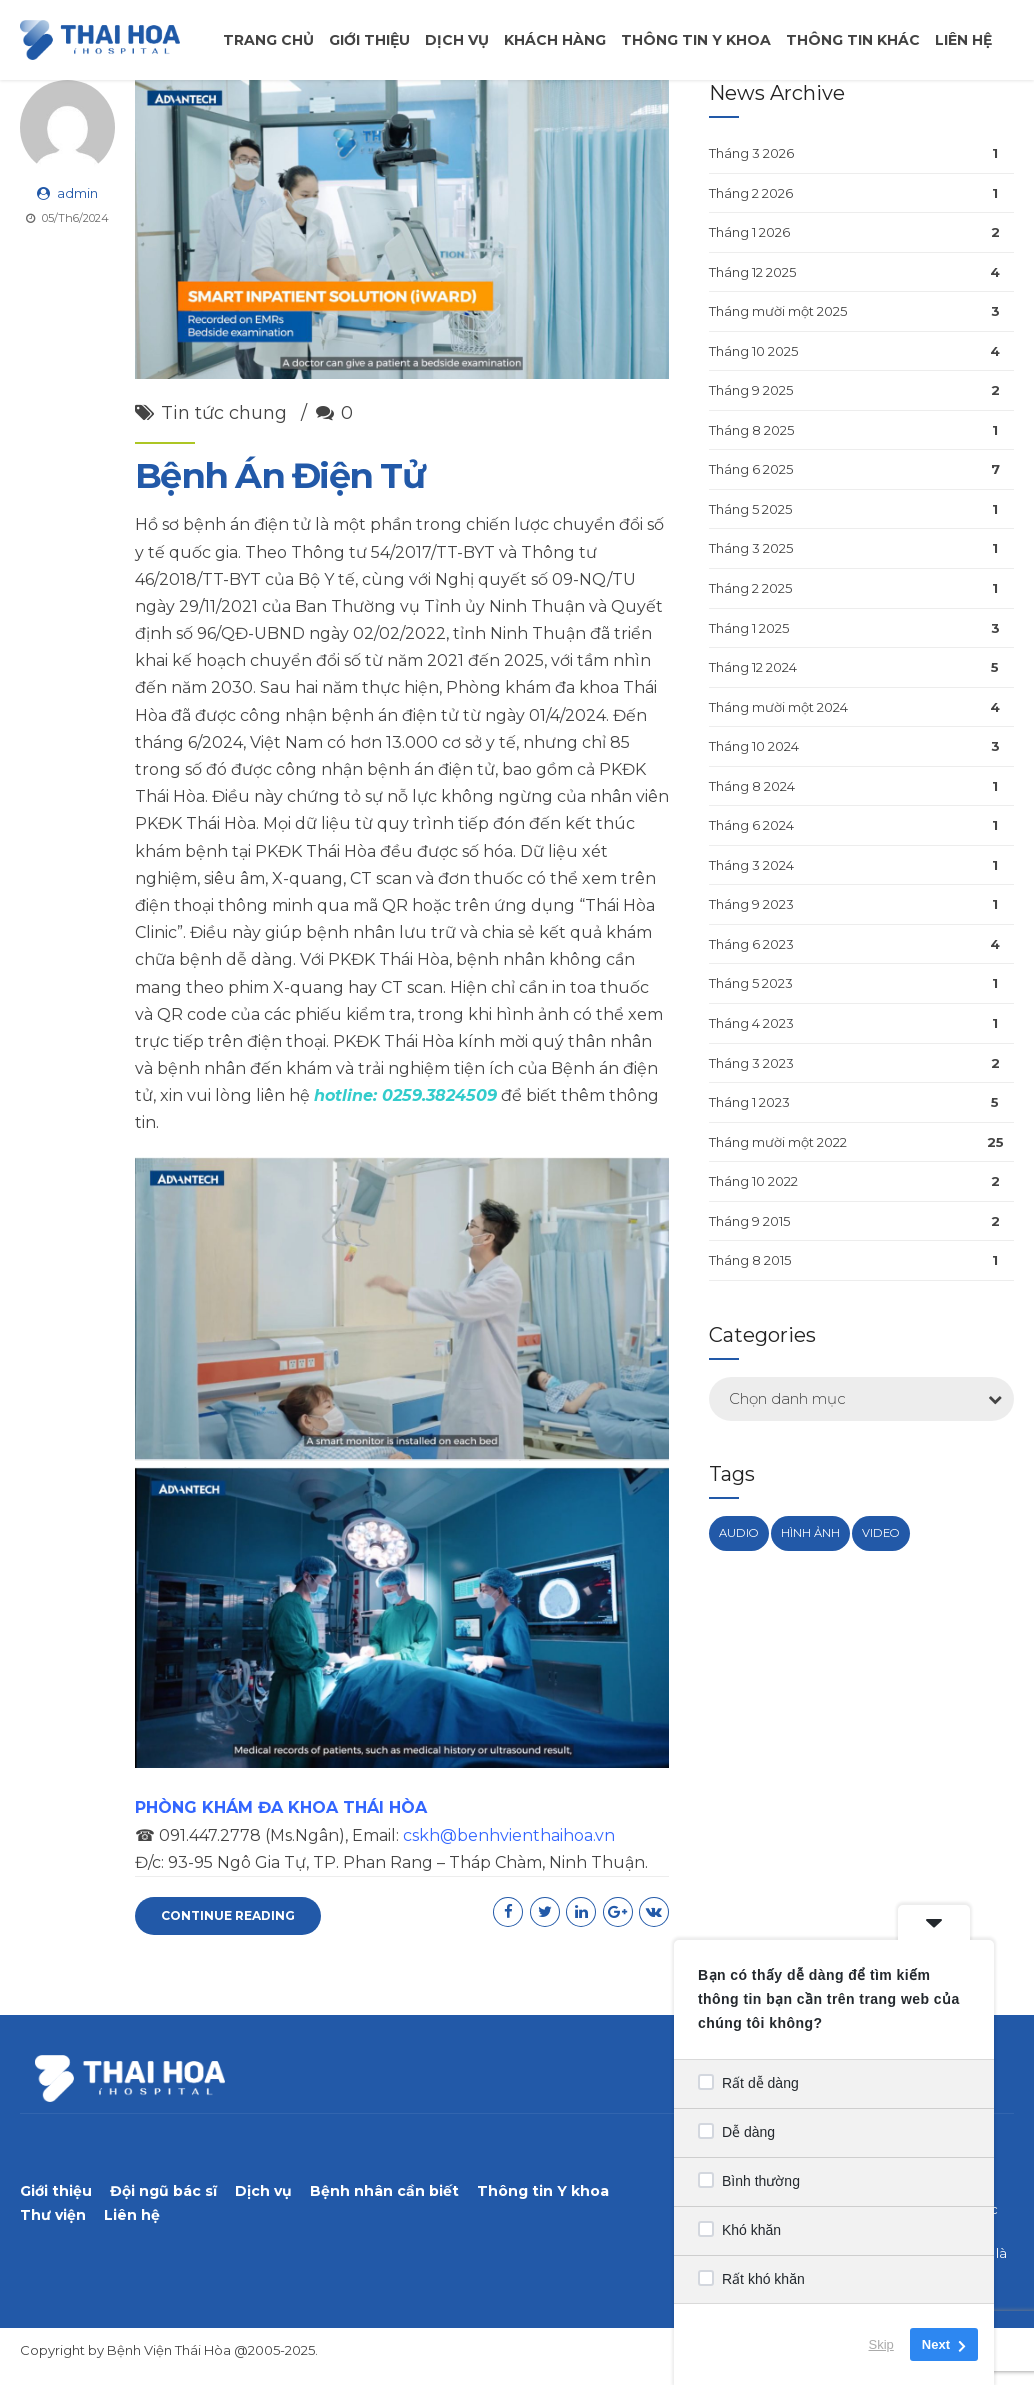  Describe the element at coordinates (810, 1533) in the screenshot. I see `Hình ảnh [Hình ảnh (1 mục)]` at that location.